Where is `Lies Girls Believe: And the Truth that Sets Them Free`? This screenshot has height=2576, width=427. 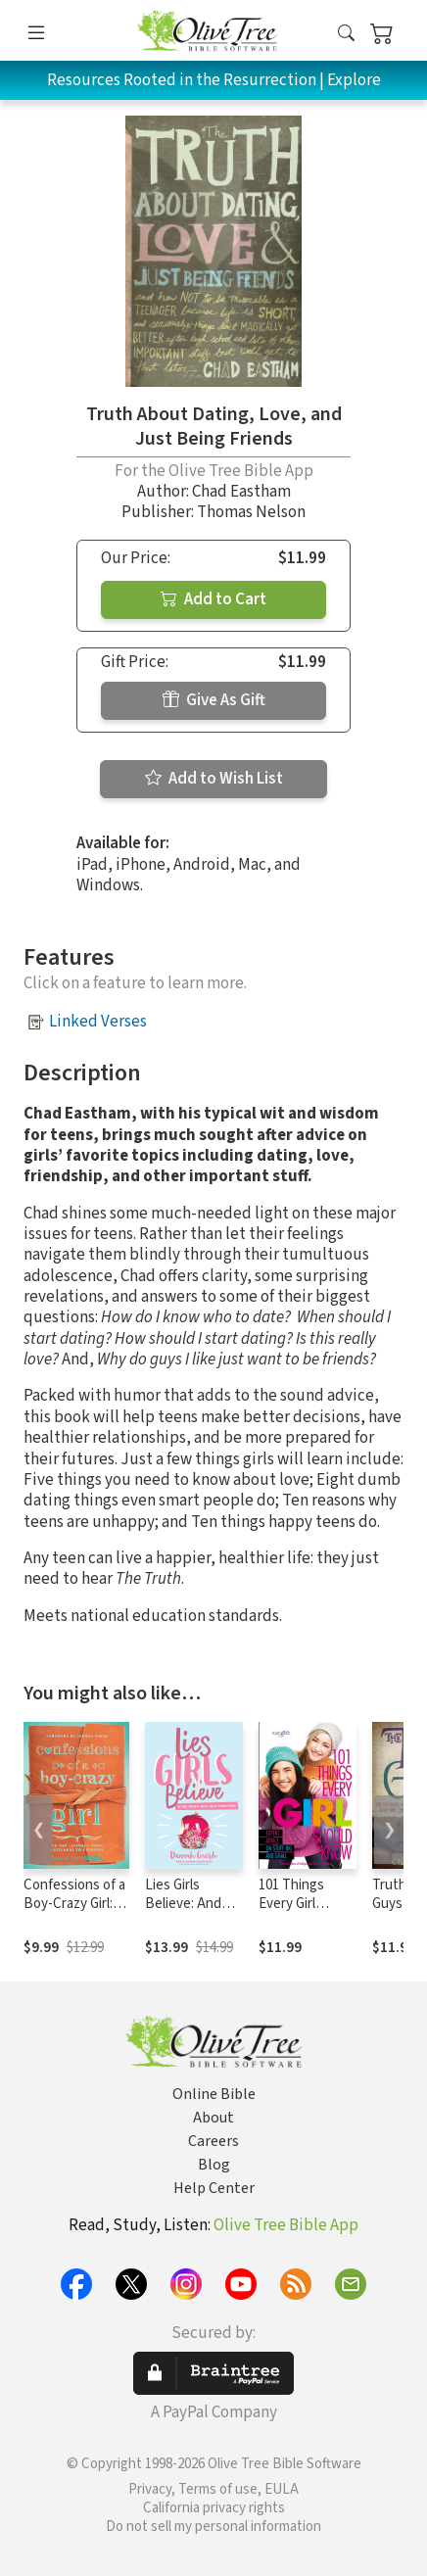
Lies Girls Believe: And the Truth that Sets Them Free is located at coordinates (194, 1913).